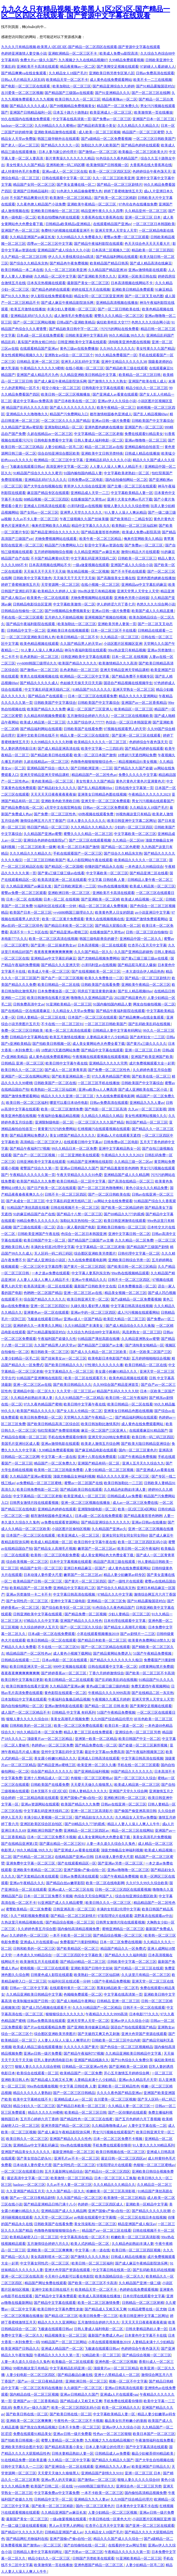  I want to click on 国产日产欧美一区二区在线观看, so click(51, 1188).